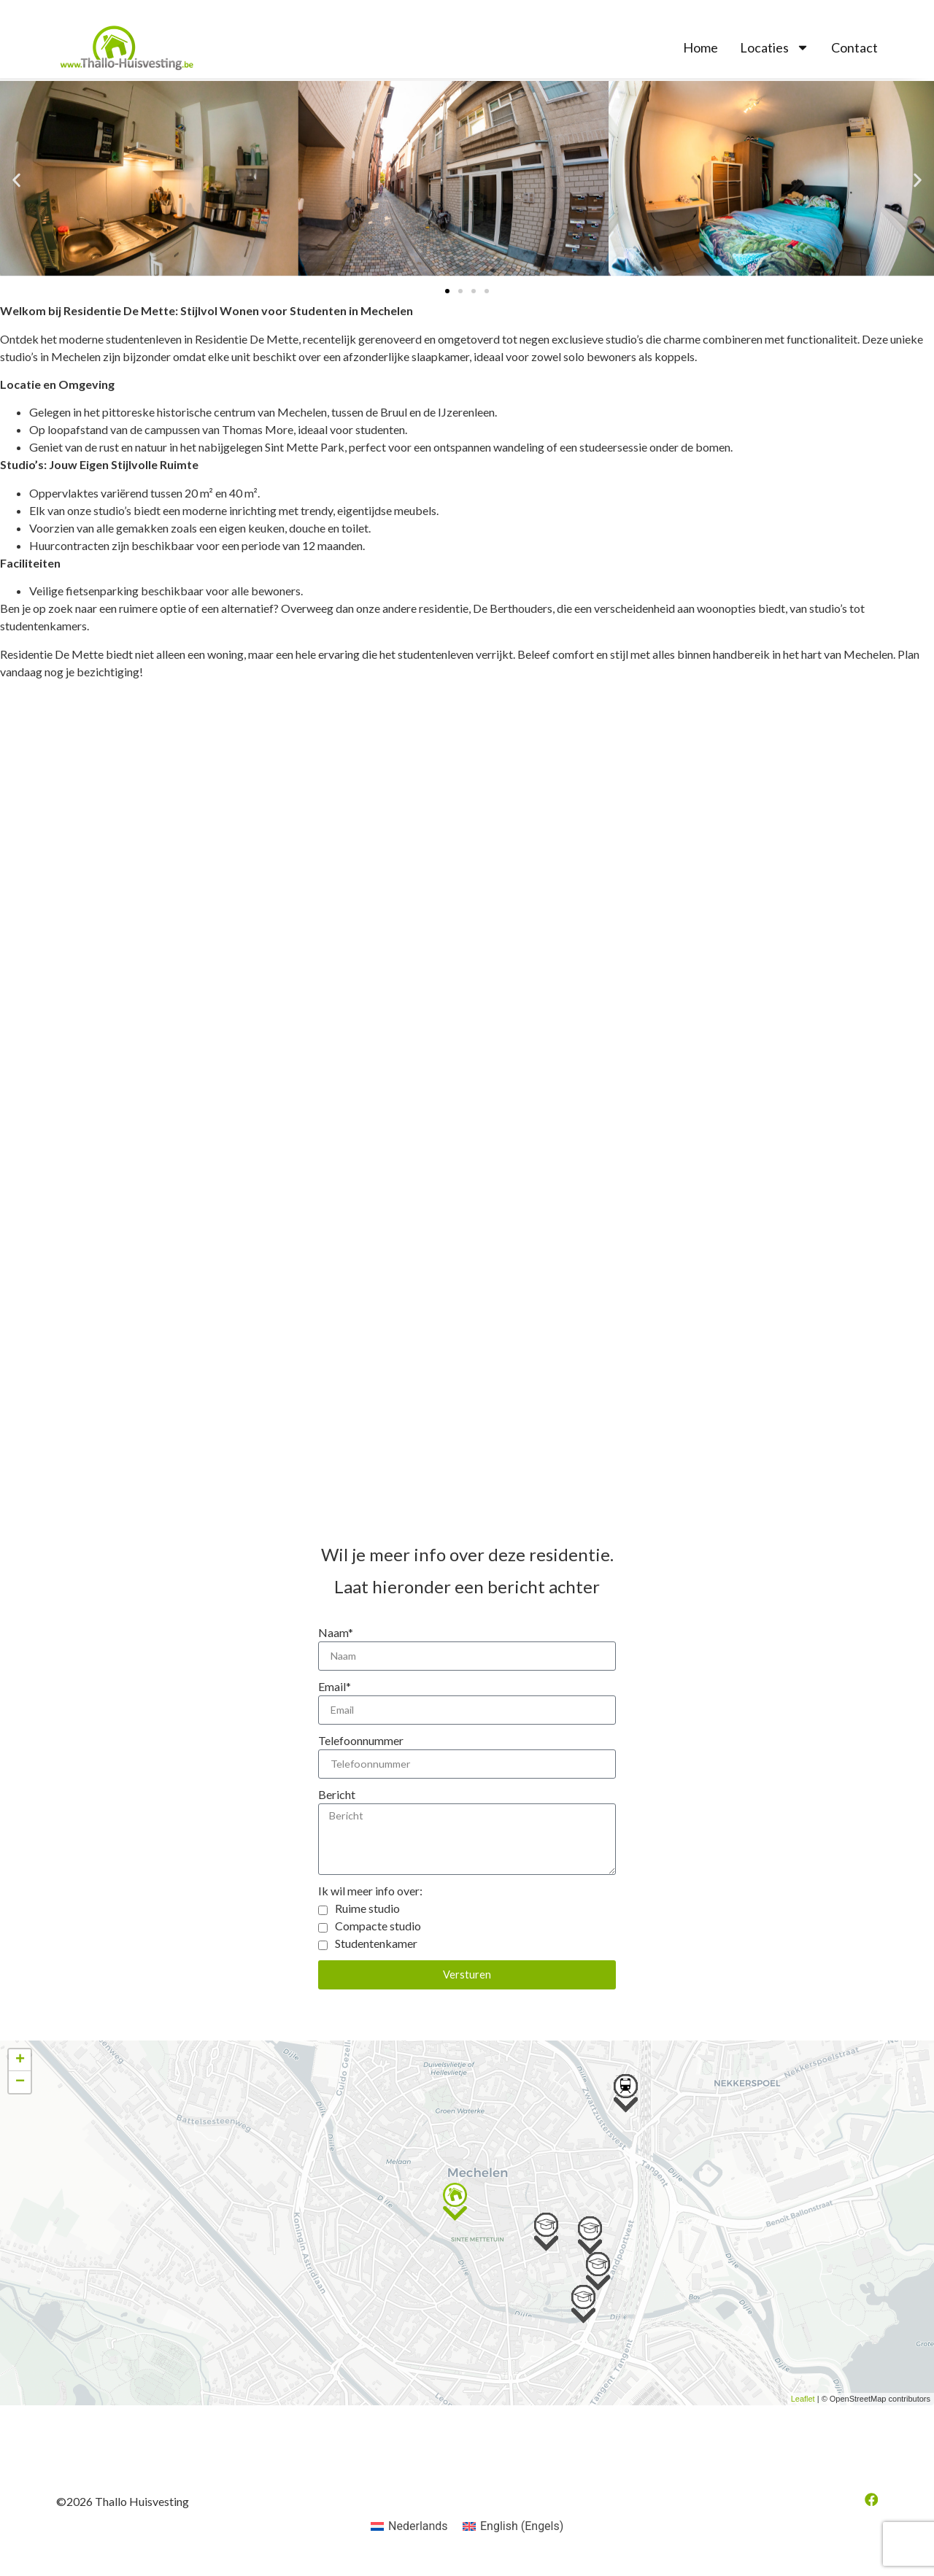 This screenshot has height=2576, width=934. Describe the element at coordinates (854, 47) in the screenshot. I see `Contact` at that location.